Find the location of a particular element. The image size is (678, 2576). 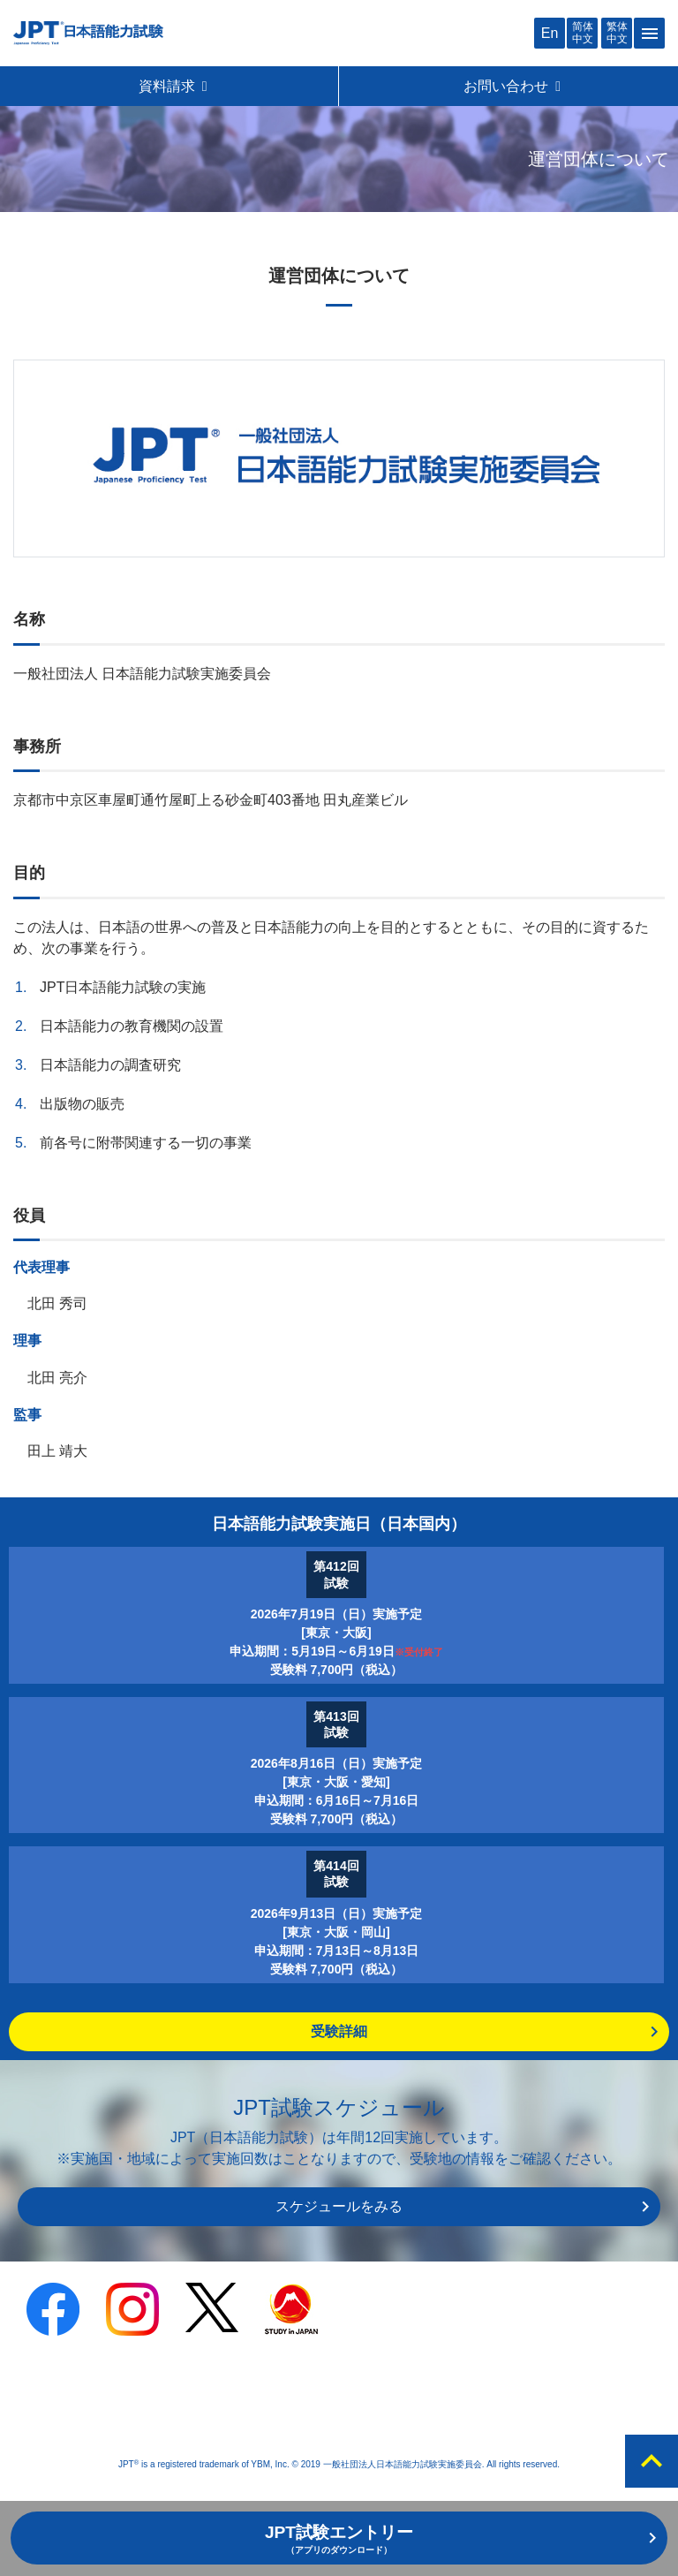

繁体中文 is located at coordinates (617, 32).